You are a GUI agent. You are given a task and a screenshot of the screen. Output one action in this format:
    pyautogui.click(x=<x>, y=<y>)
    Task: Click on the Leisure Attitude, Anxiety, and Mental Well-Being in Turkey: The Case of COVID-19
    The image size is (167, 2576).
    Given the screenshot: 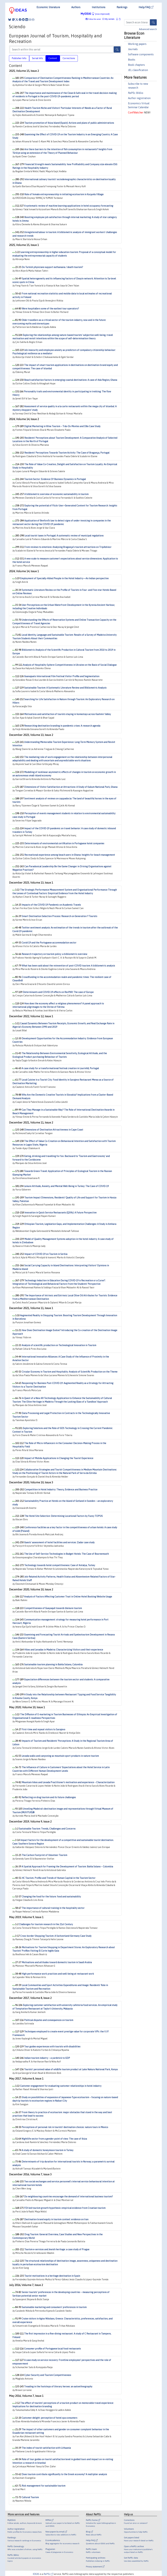 What is the action you would take?
    pyautogui.click(x=66, y=1186)
    